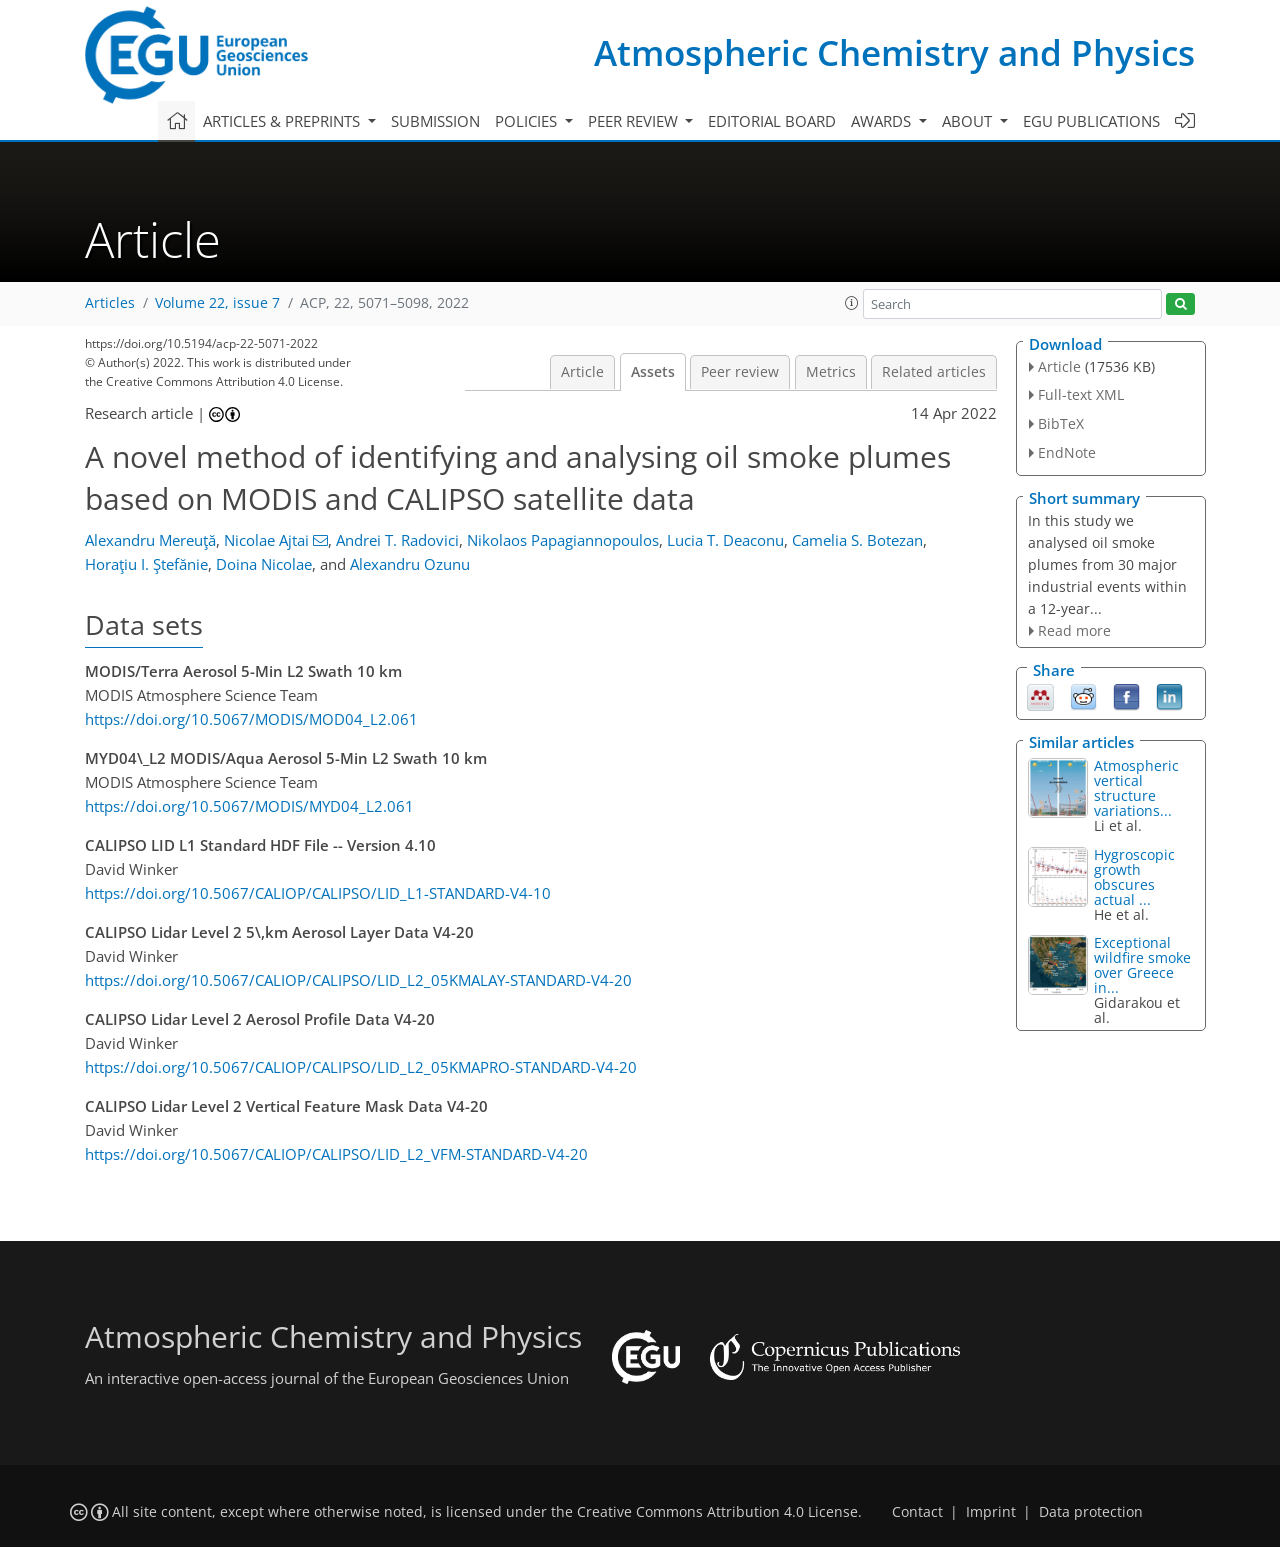 The height and width of the screenshot is (1547, 1280). What do you see at coordinates (110, 303) in the screenshot?
I see `Articles` at bounding box center [110, 303].